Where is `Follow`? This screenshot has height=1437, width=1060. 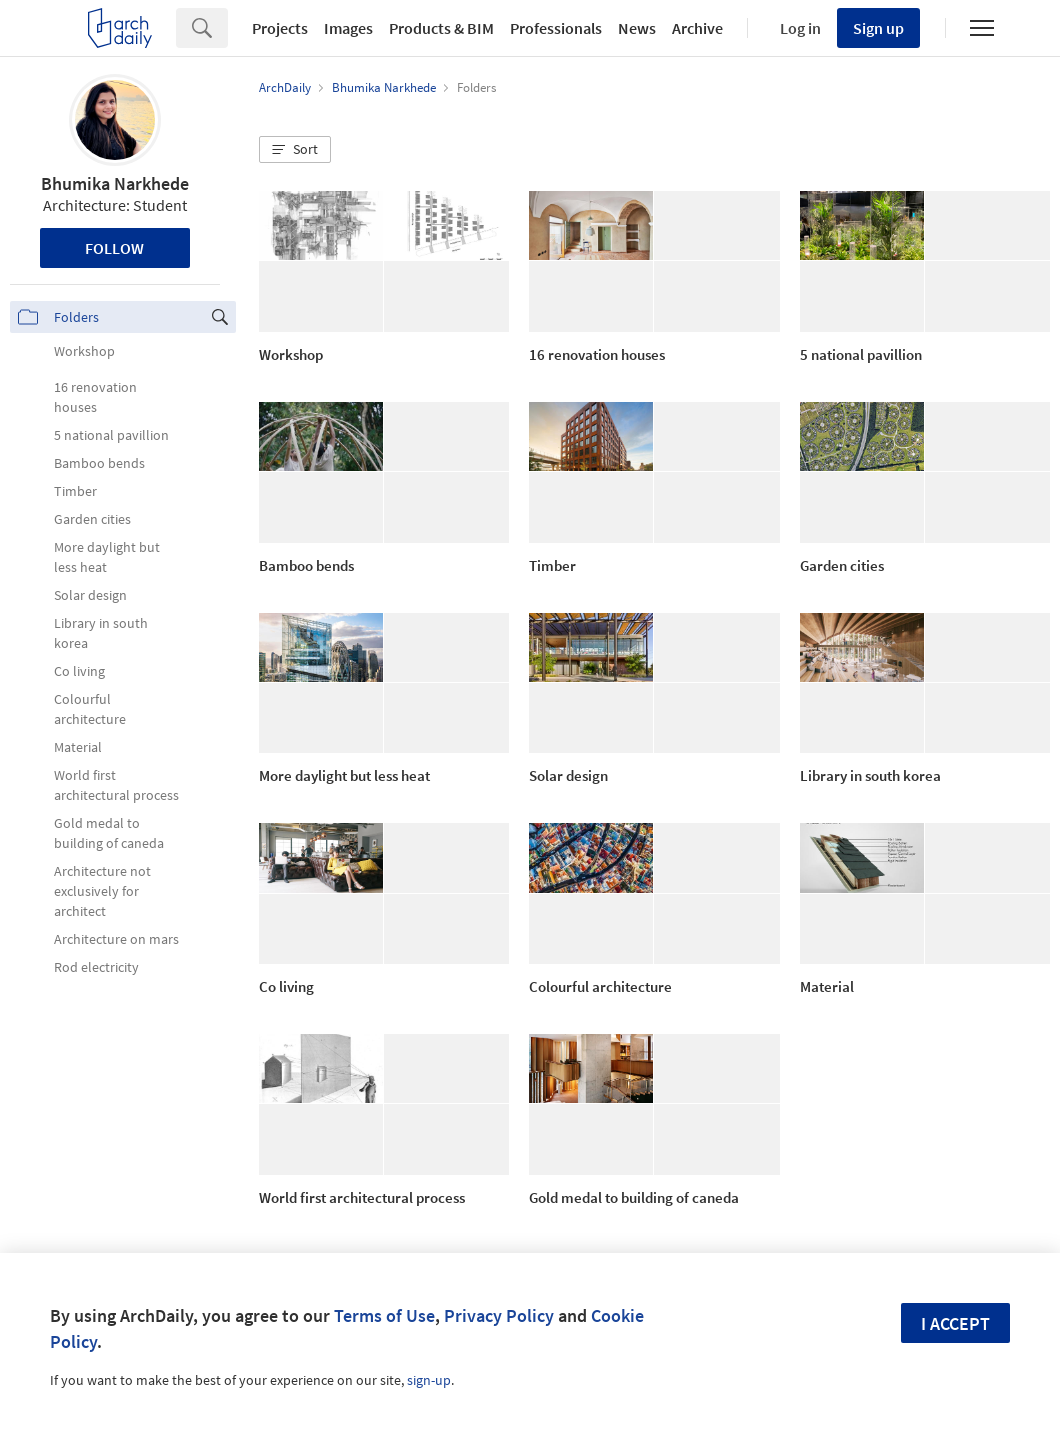 Follow is located at coordinates (114, 248).